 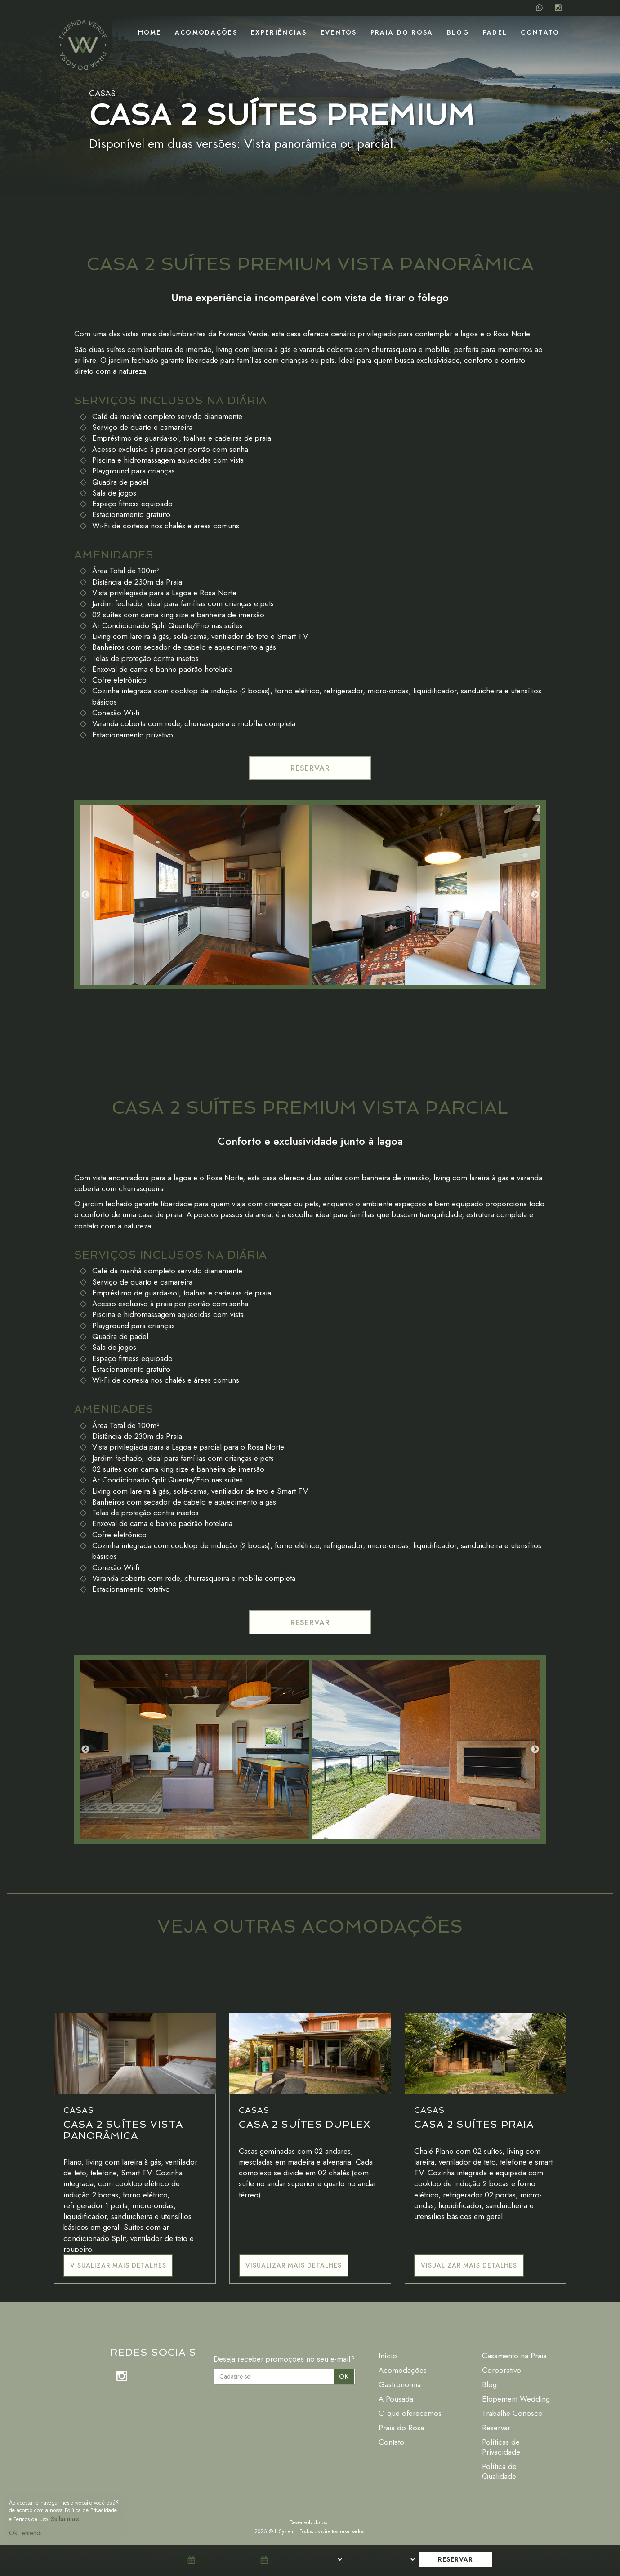 I want to click on Política de Qualidade, so click(x=499, y=2471).